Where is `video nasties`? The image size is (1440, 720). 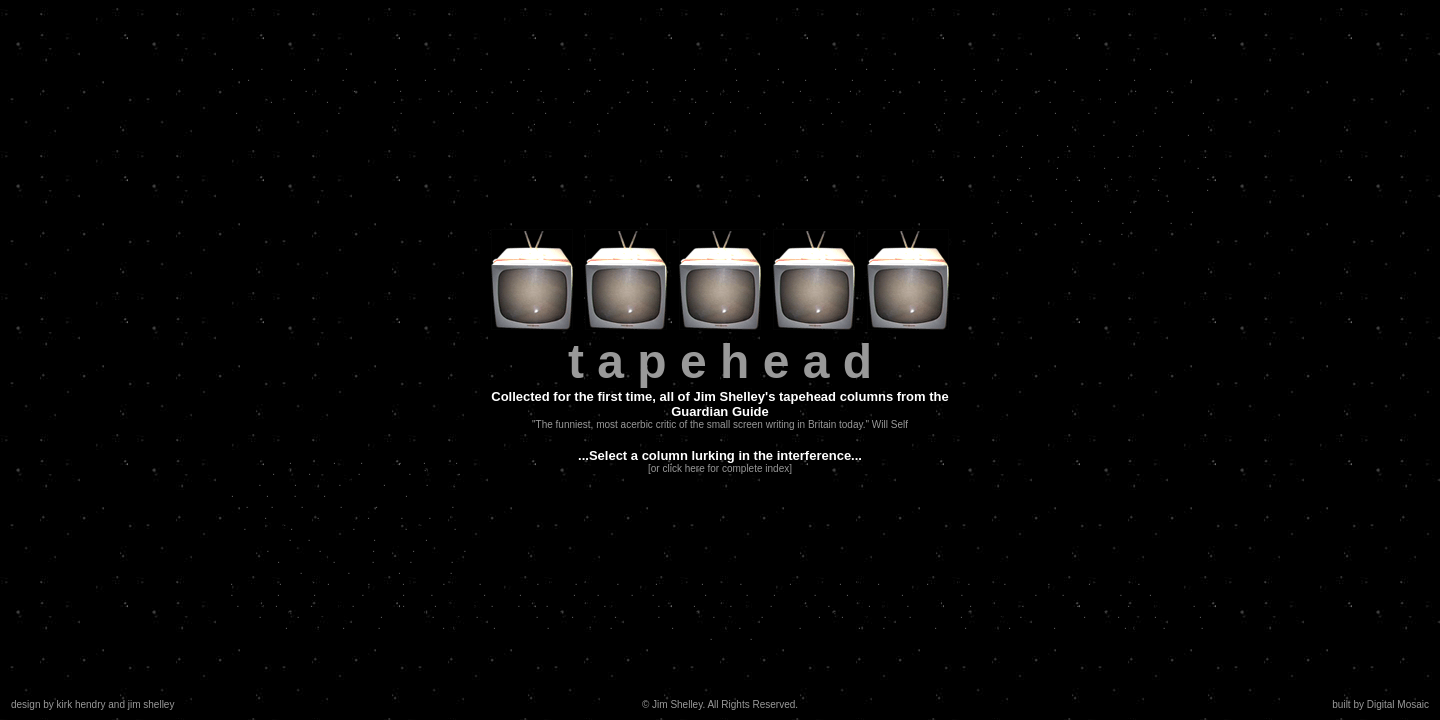
video nasties is located at coordinates (361, 99).